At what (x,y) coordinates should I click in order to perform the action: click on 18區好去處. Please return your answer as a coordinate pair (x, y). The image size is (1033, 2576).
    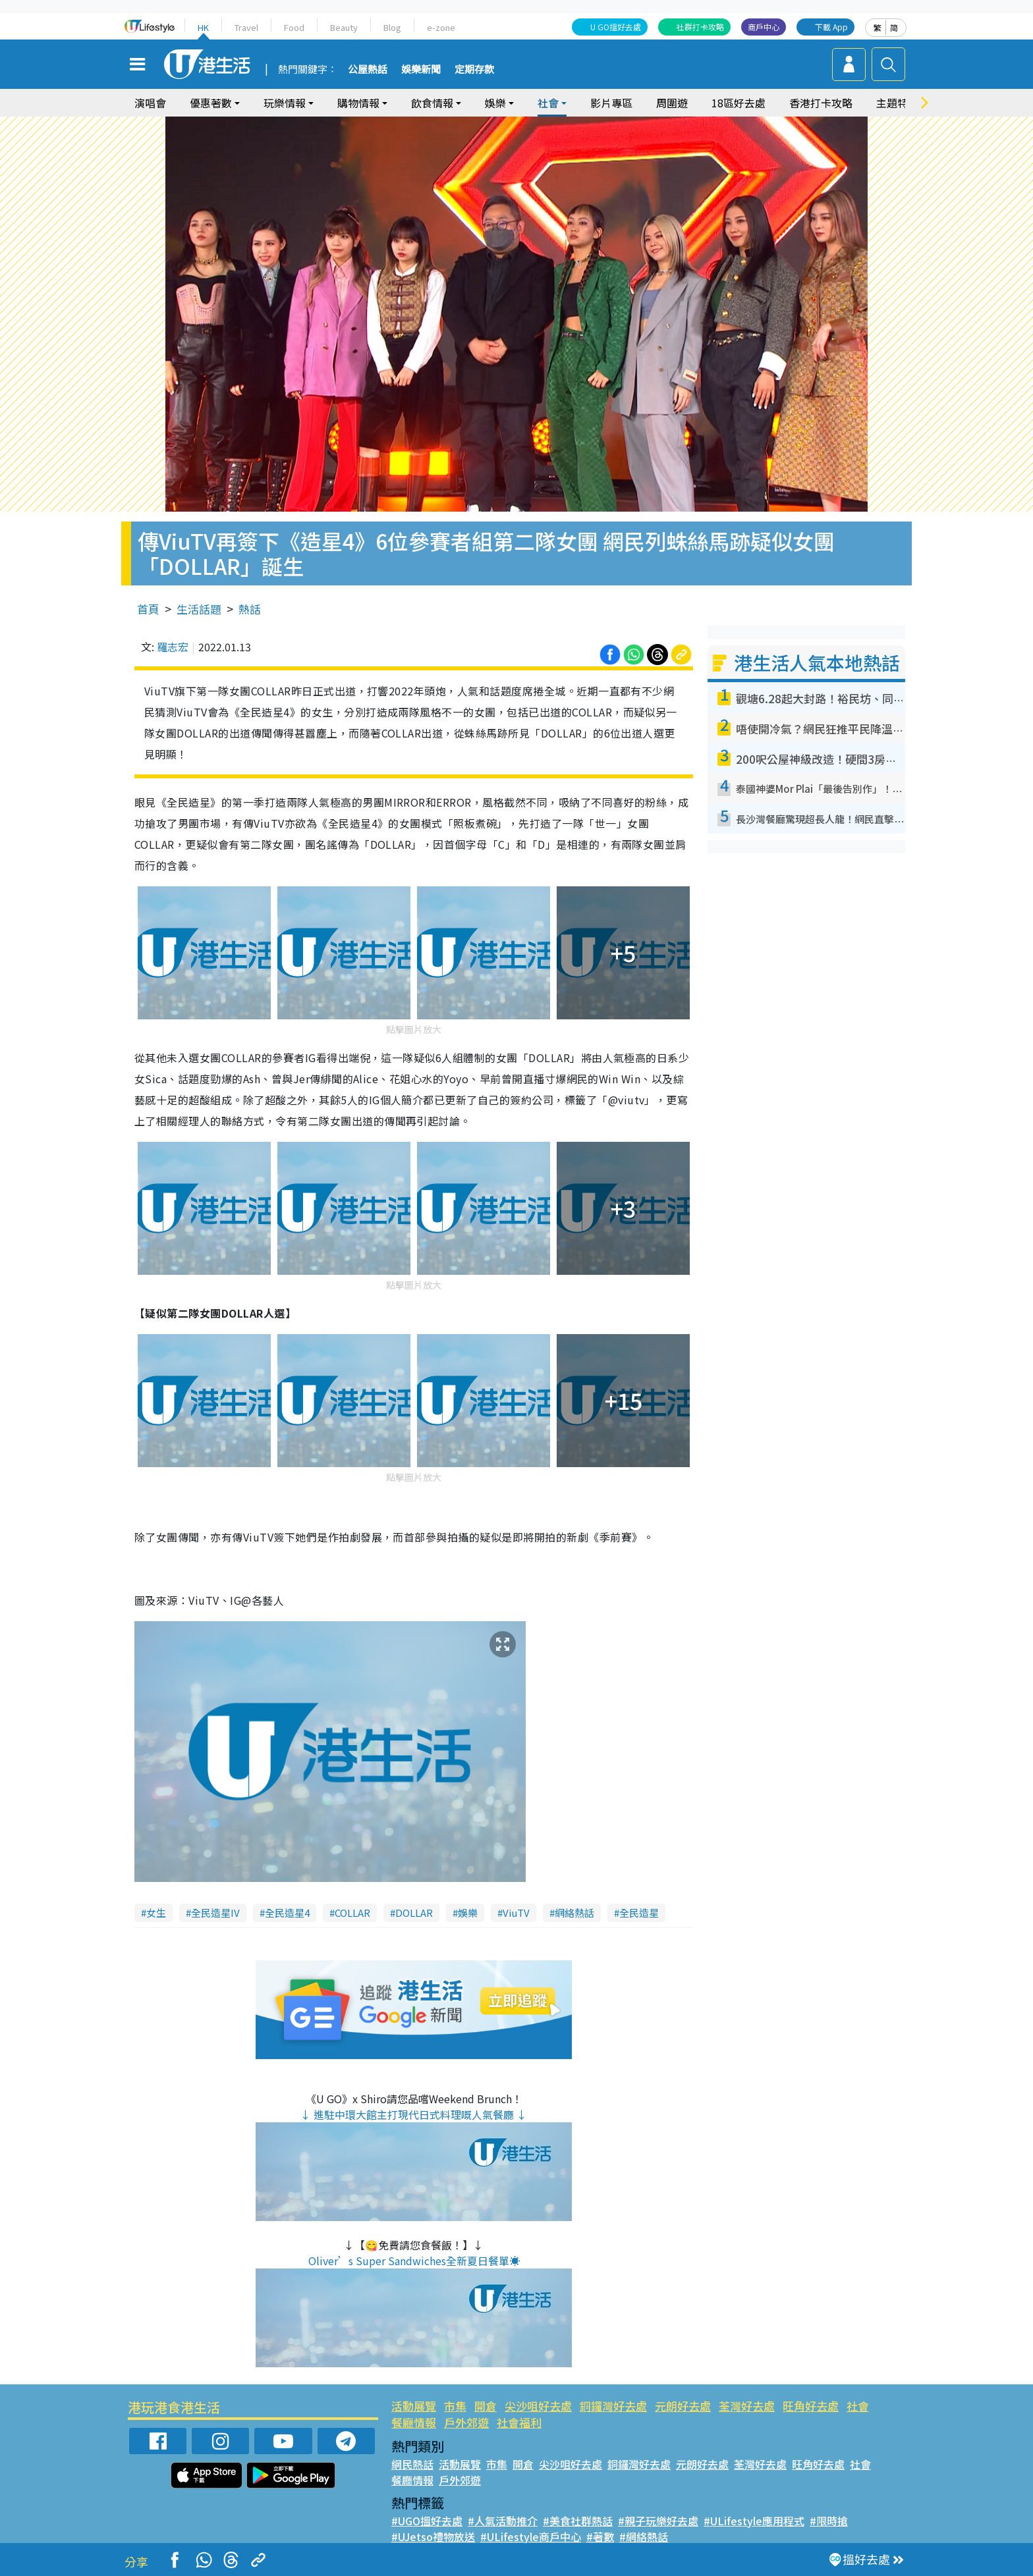
    Looking at the image, I should click on (739, 103).